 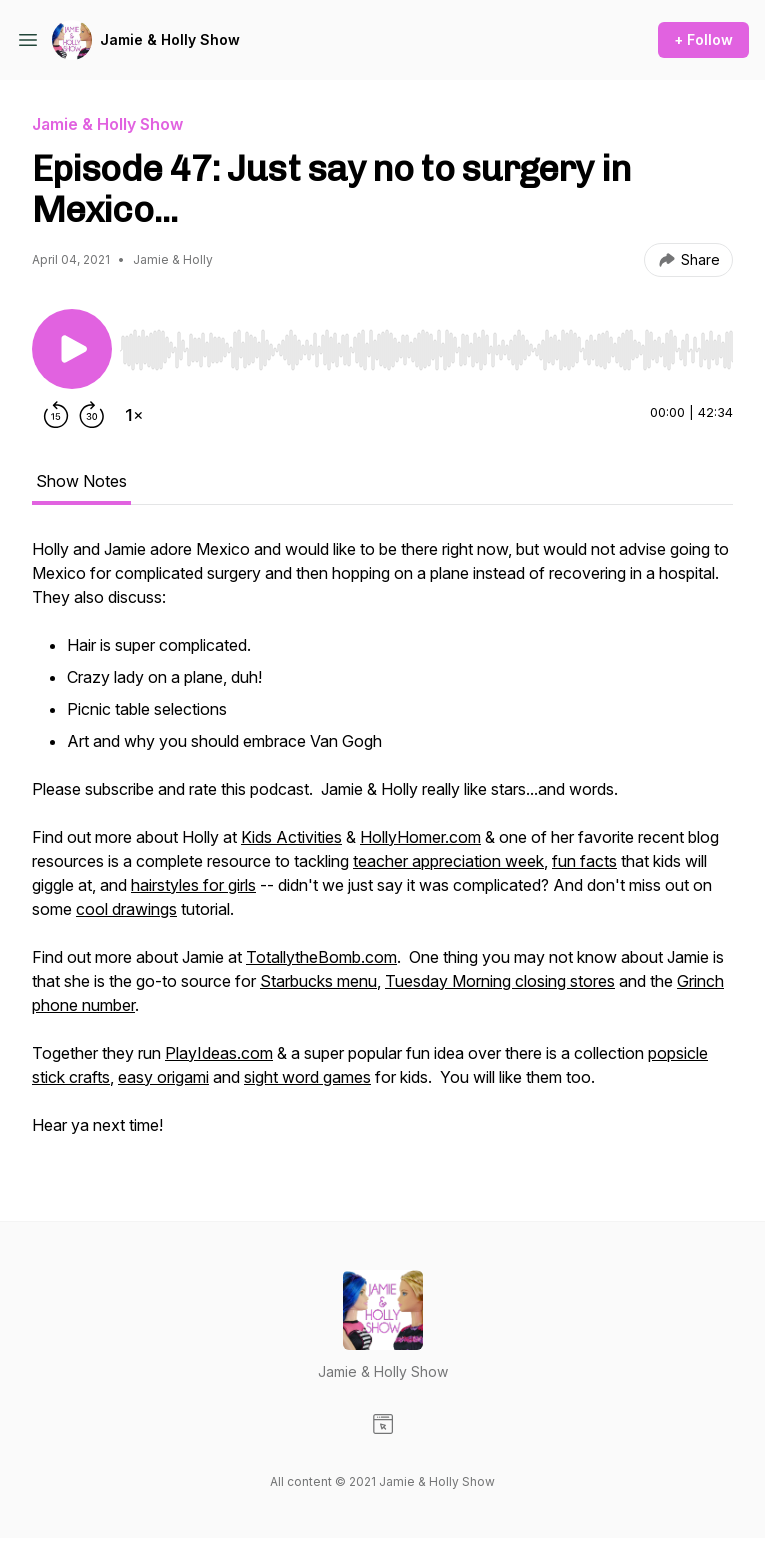 What do you see at coordinates (426, 350) in the screenshot?
I see `[slider]` at bounding box center [426, 350].